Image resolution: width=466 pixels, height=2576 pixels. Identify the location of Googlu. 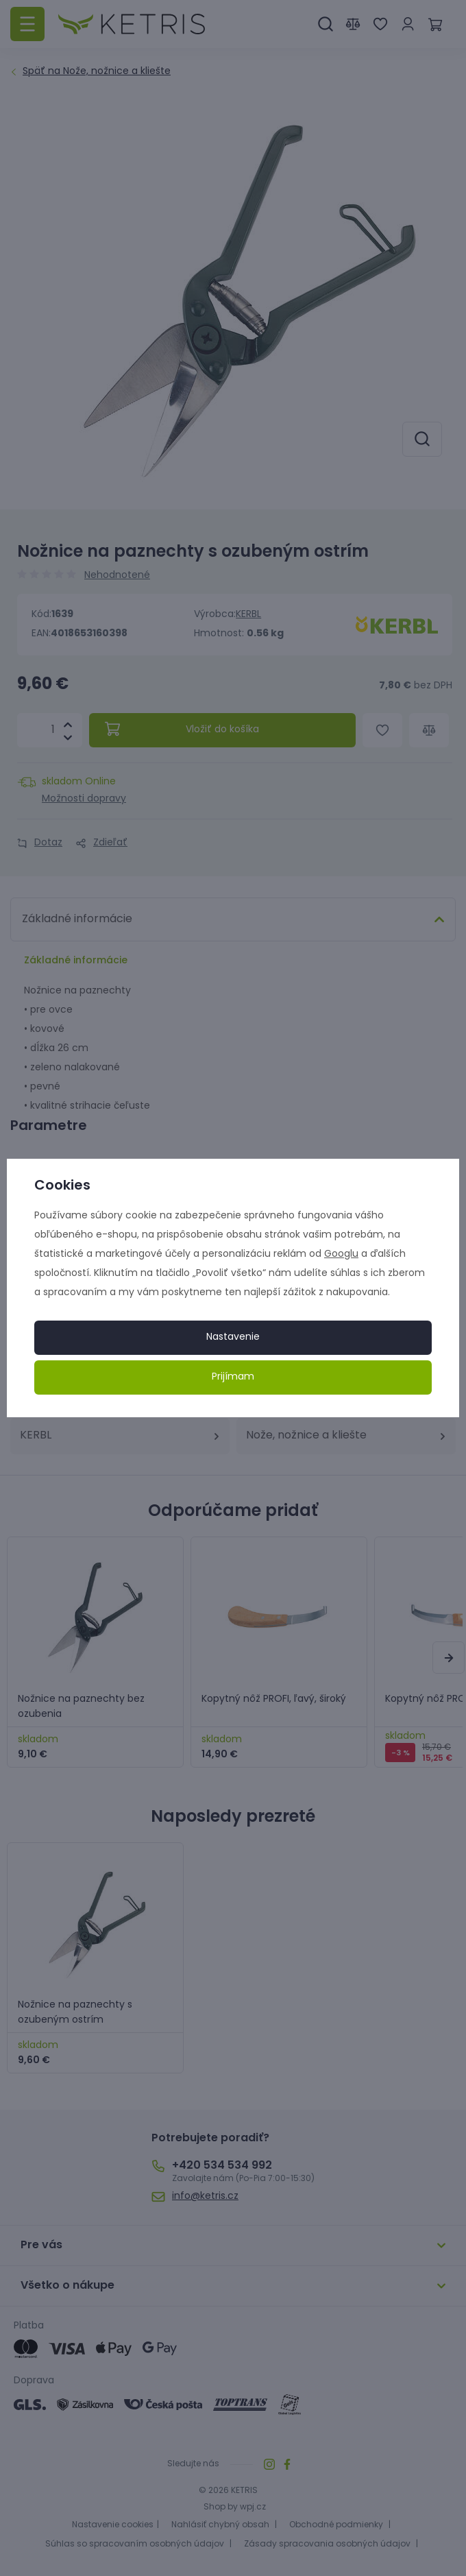
(341, 1254).